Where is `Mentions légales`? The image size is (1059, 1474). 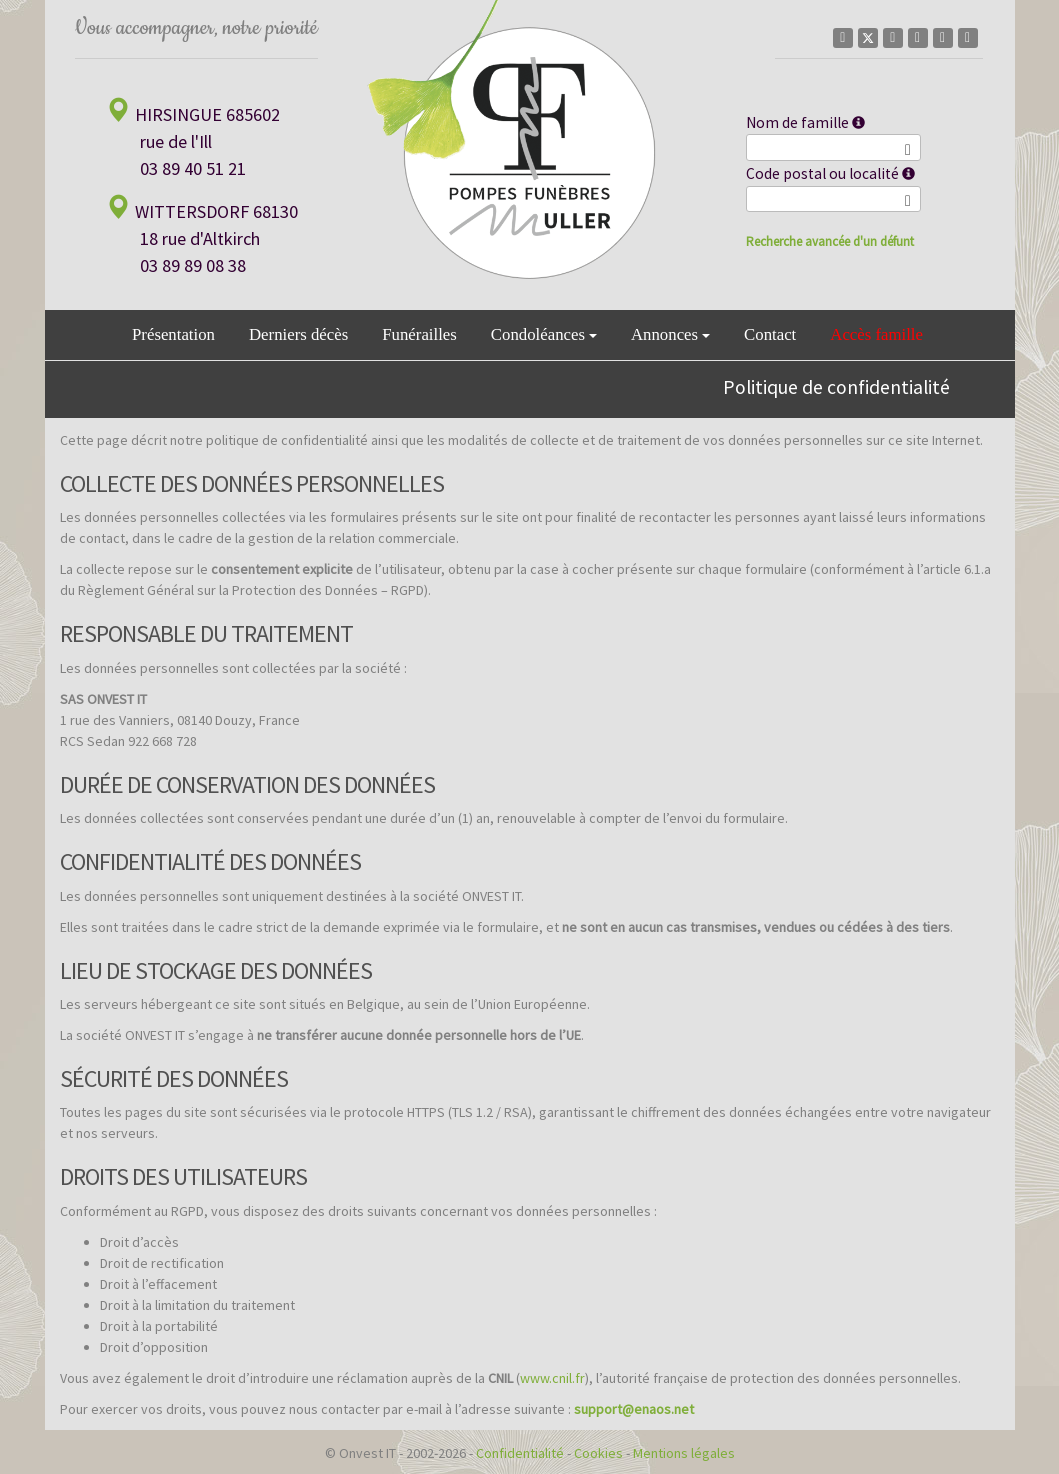 Mentions légales is located at coordinates (684, 1453).